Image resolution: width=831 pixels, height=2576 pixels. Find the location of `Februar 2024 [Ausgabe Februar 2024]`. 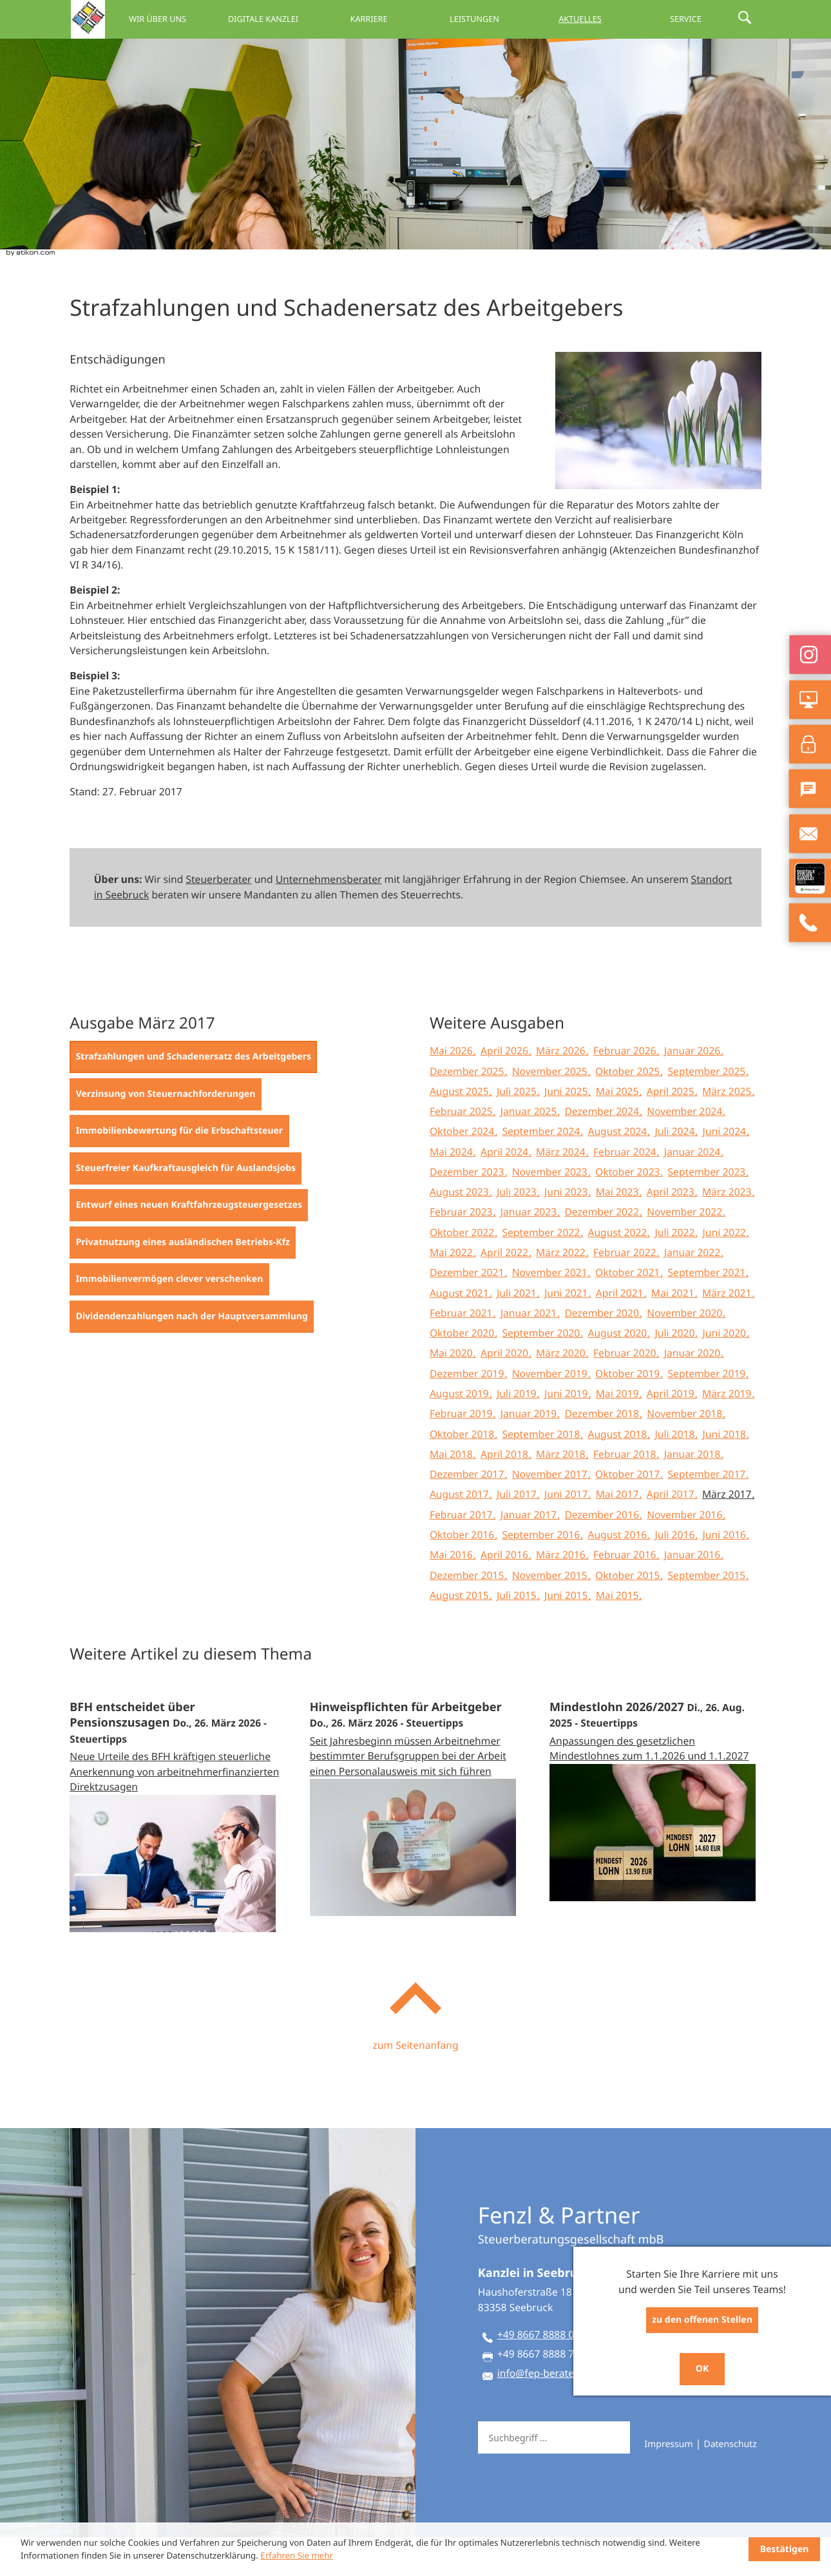

Februar 2024 [Ausgabe Februar 2024] is located at coordinates (626, 1190).